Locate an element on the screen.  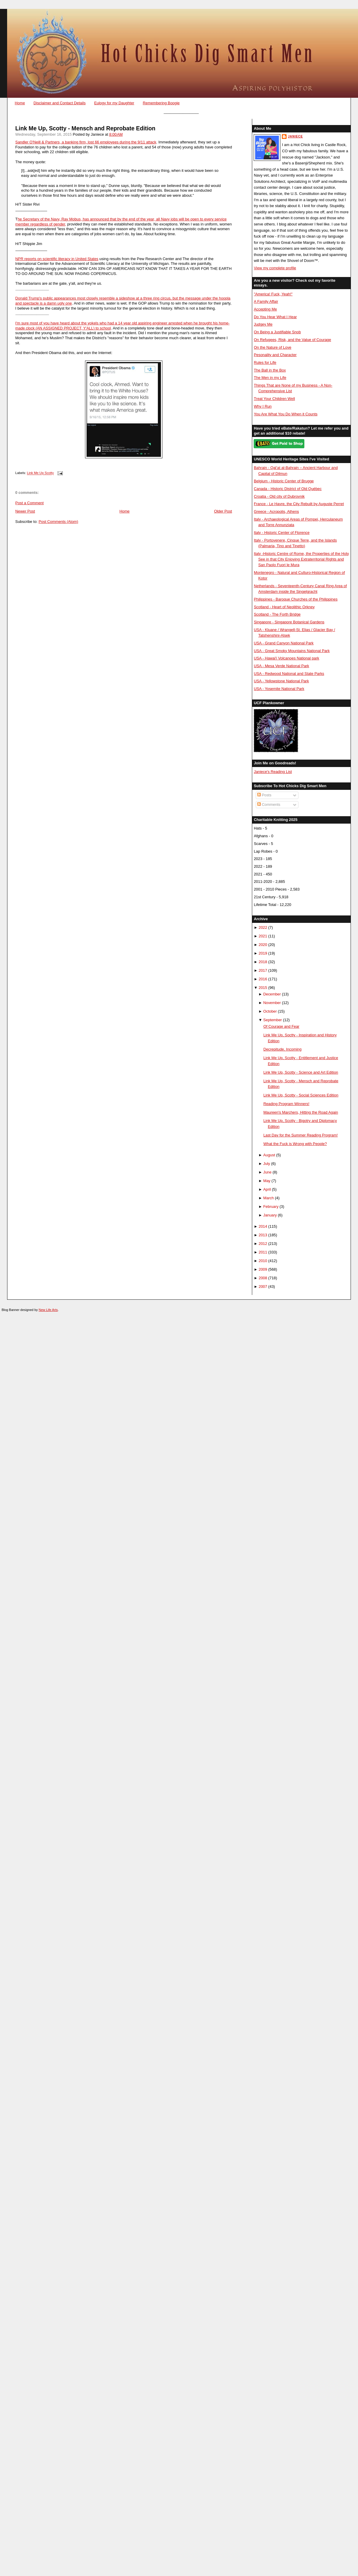
USA - Hawai'i Volcanoes National park is located at coordinates (286, 658).